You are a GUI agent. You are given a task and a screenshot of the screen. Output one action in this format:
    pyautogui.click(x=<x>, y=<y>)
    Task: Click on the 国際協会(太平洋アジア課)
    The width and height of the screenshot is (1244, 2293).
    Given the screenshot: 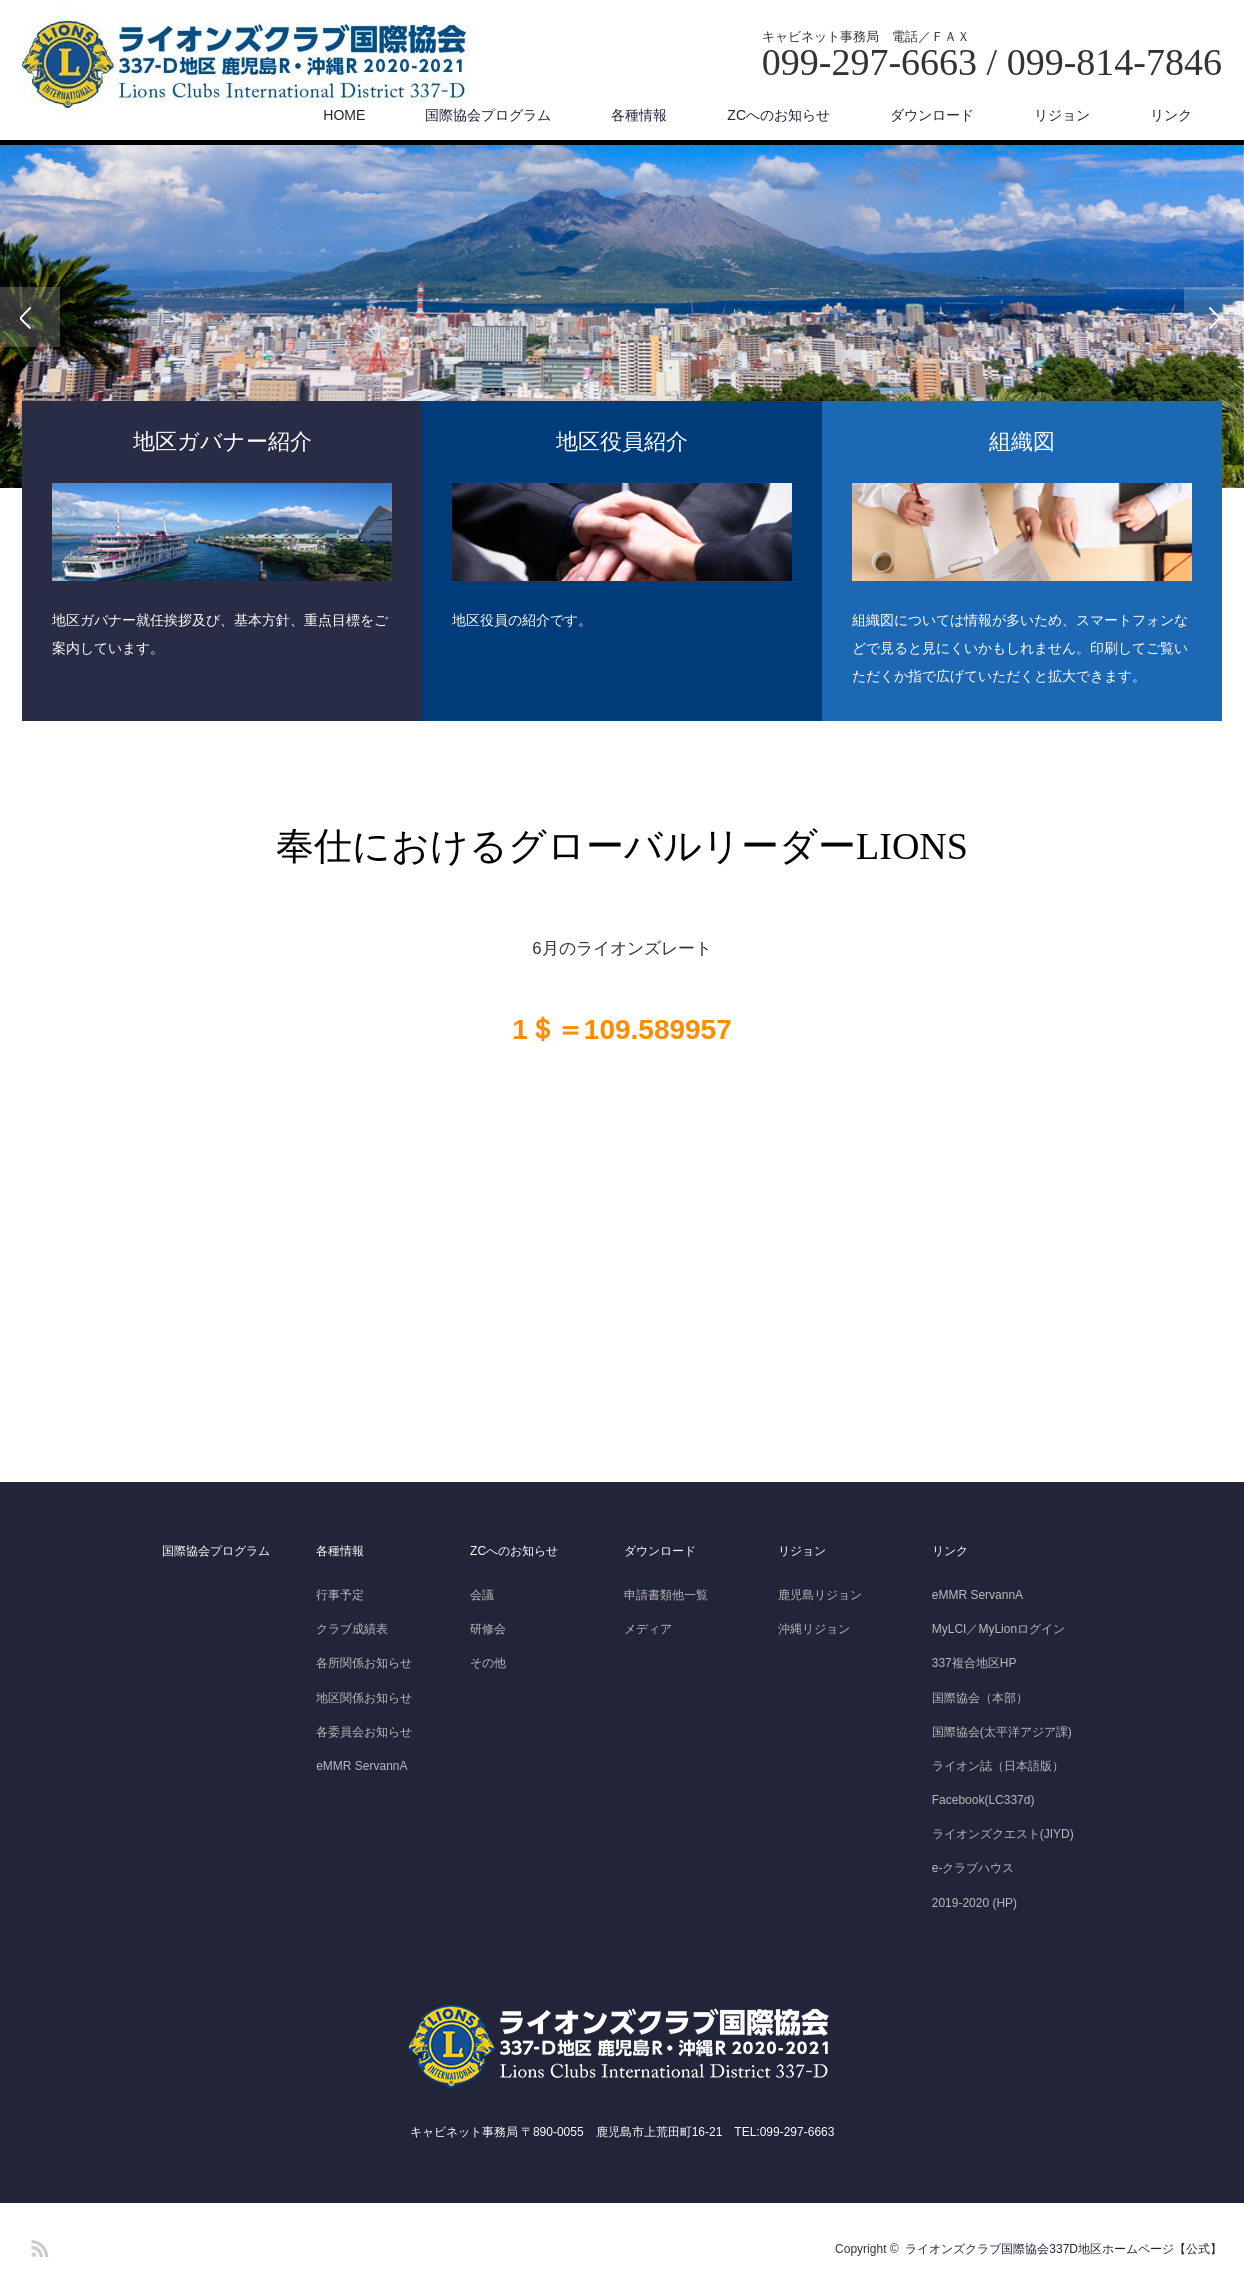 What is the action you would take?
    pyautogui.click(x=1002, y=1732)
    